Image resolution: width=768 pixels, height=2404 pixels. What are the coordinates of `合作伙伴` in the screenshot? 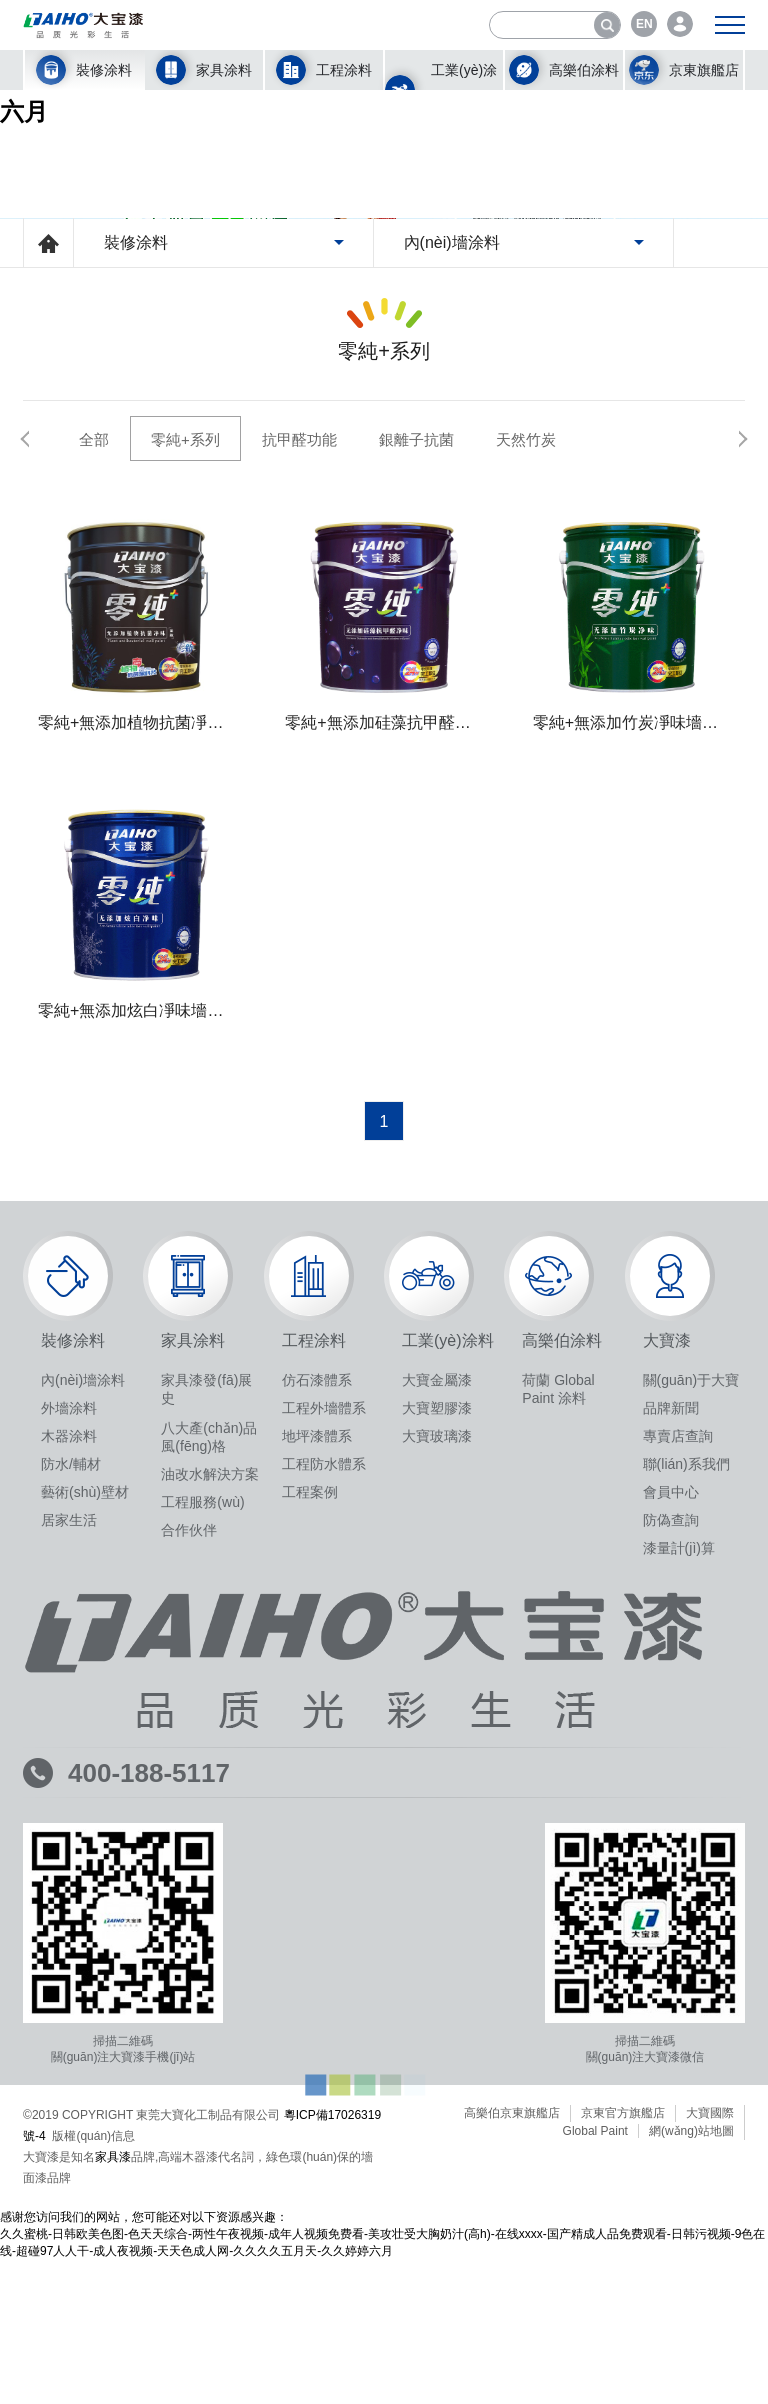 It's located at (189, 1868).